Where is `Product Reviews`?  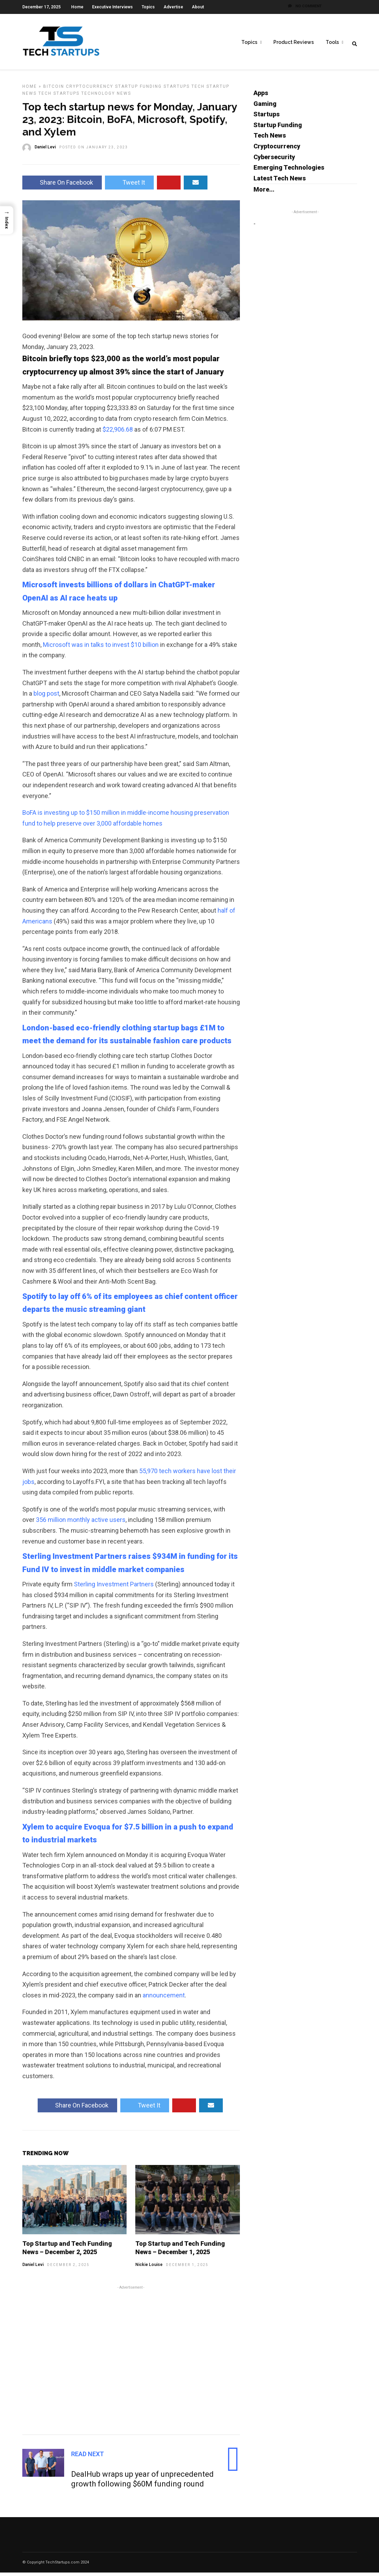 Product Reviews is located at coordinates (293, 42).